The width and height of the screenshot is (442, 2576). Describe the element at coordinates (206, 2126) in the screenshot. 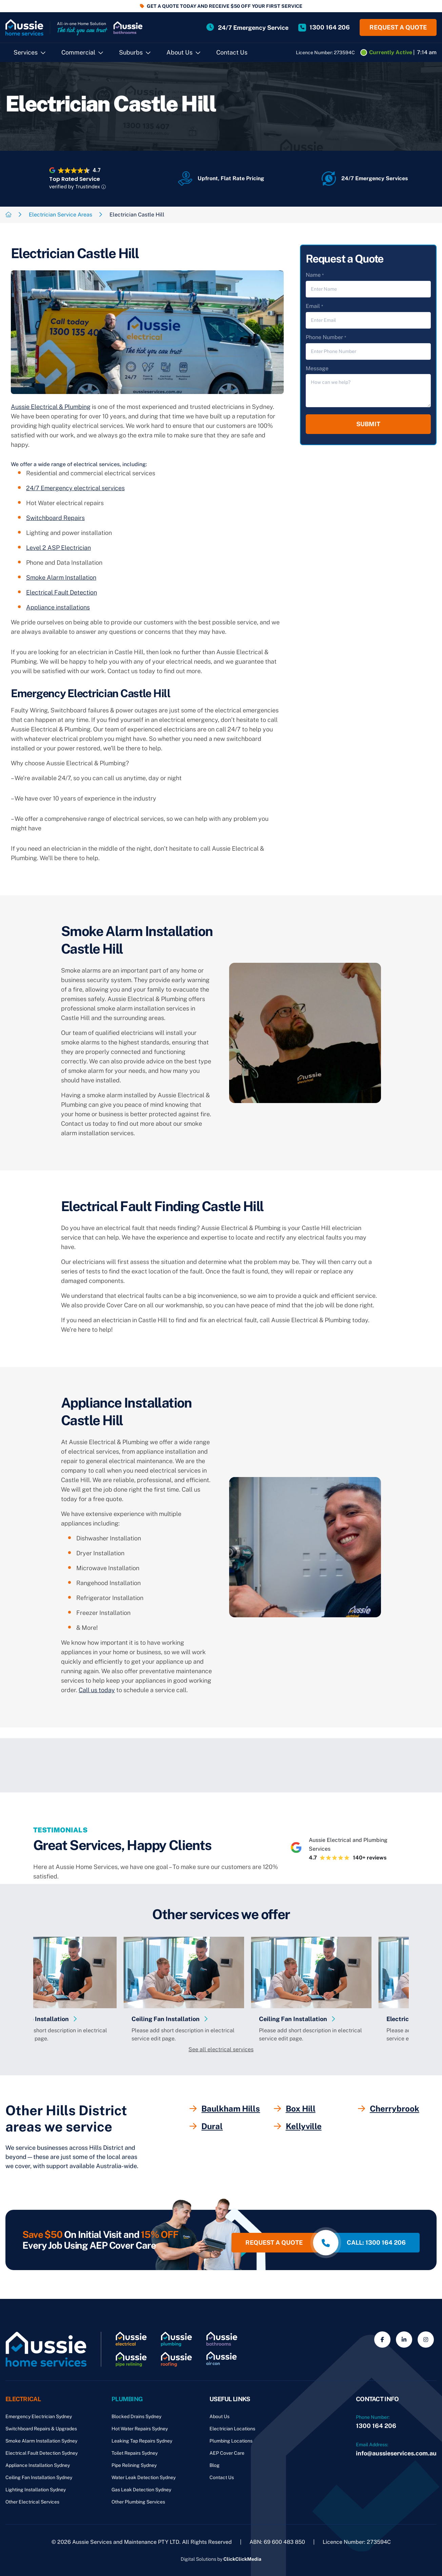

I see `Dural` at that location.